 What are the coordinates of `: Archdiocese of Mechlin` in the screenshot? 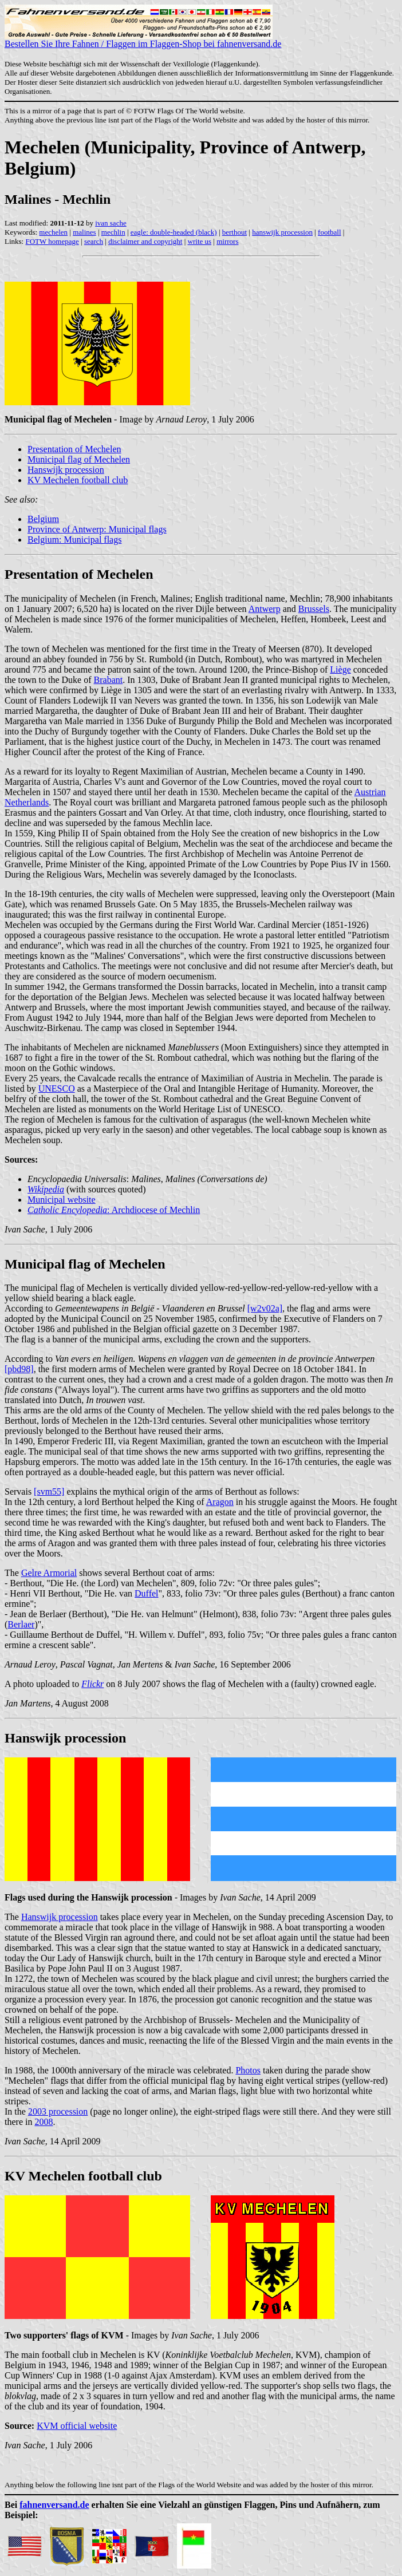 It's located at (113, 1210).